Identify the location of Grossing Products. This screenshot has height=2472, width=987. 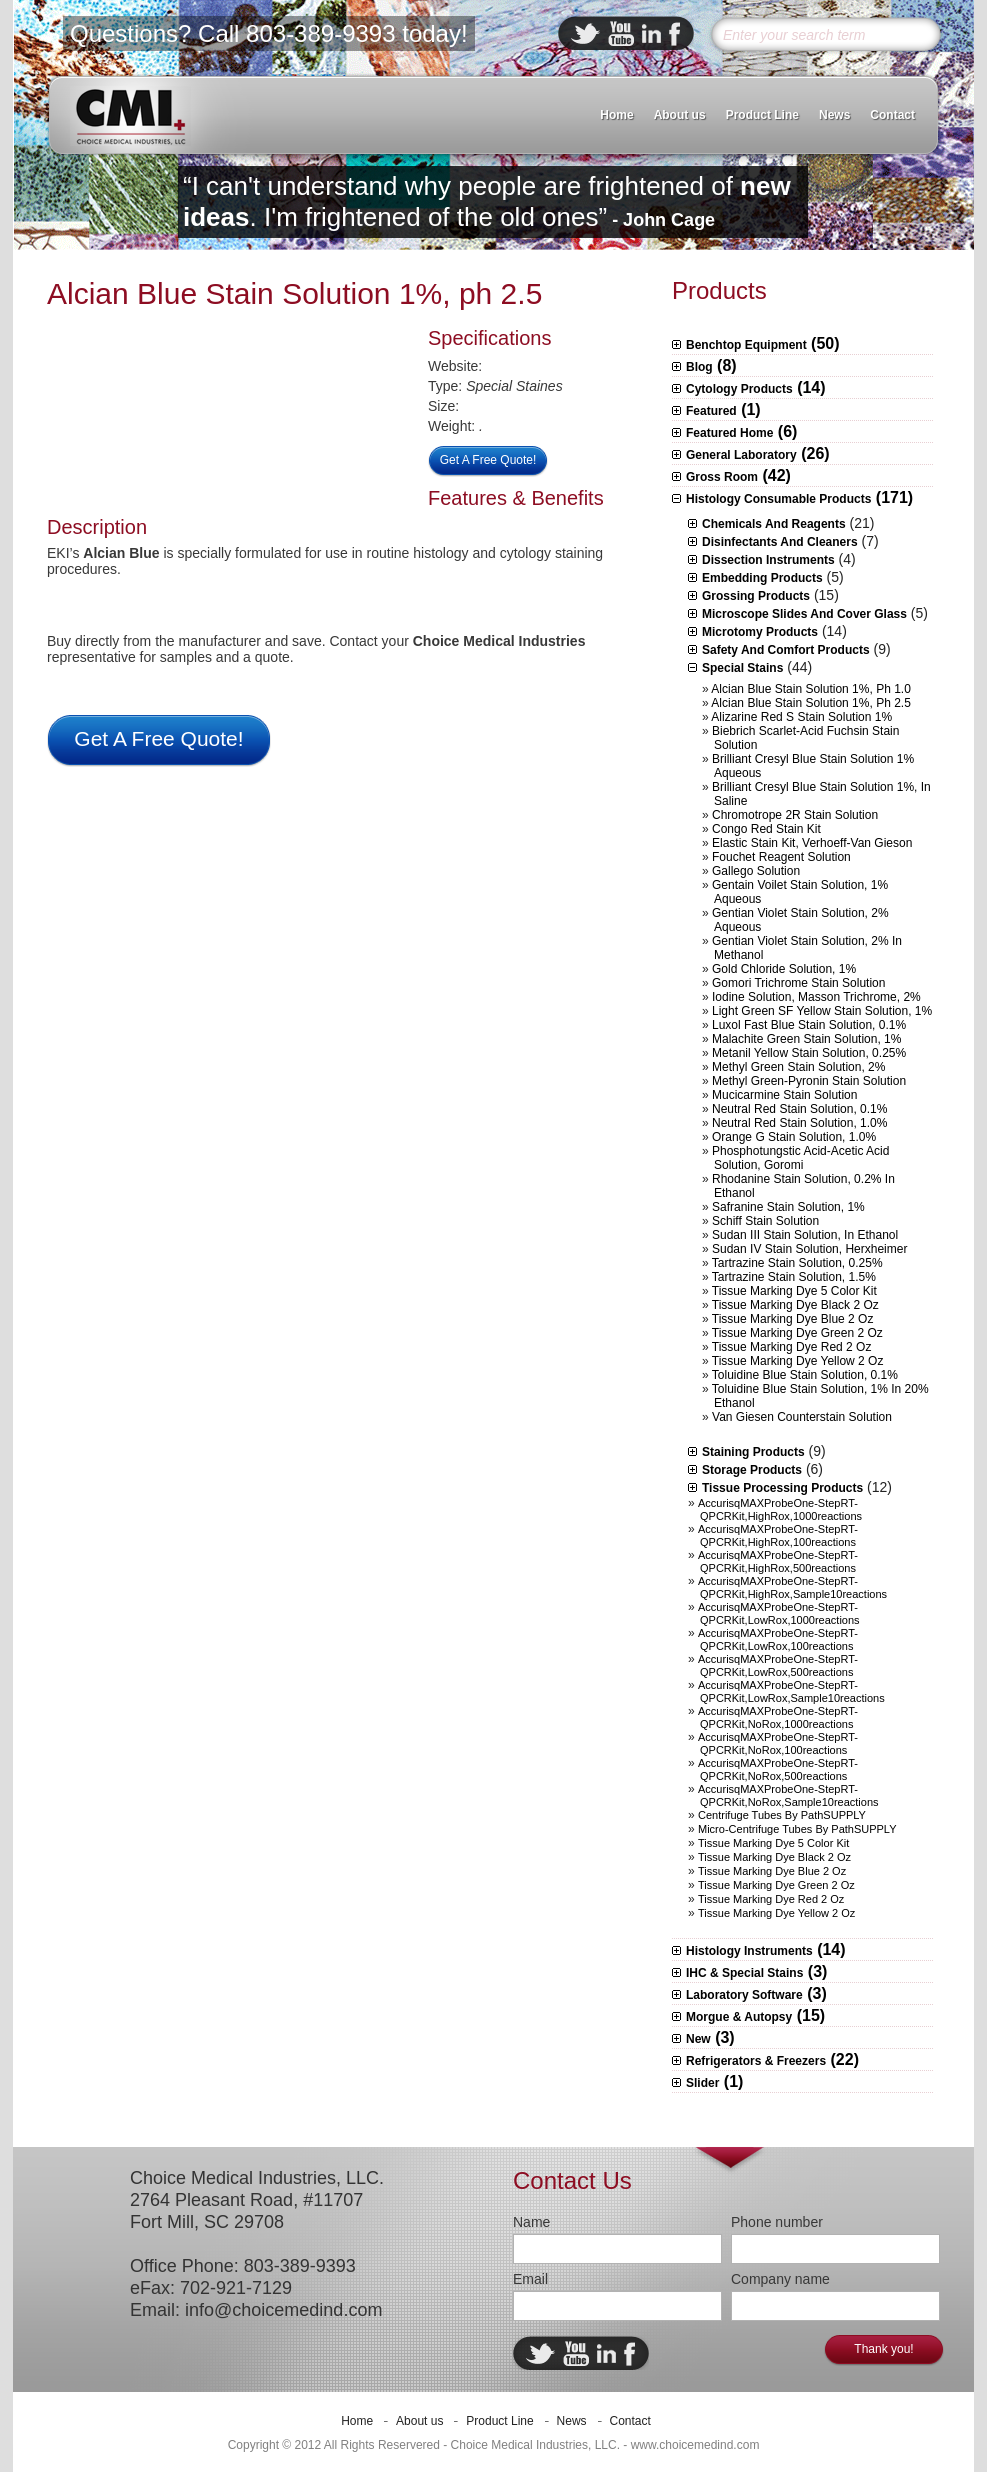
(756, 596).